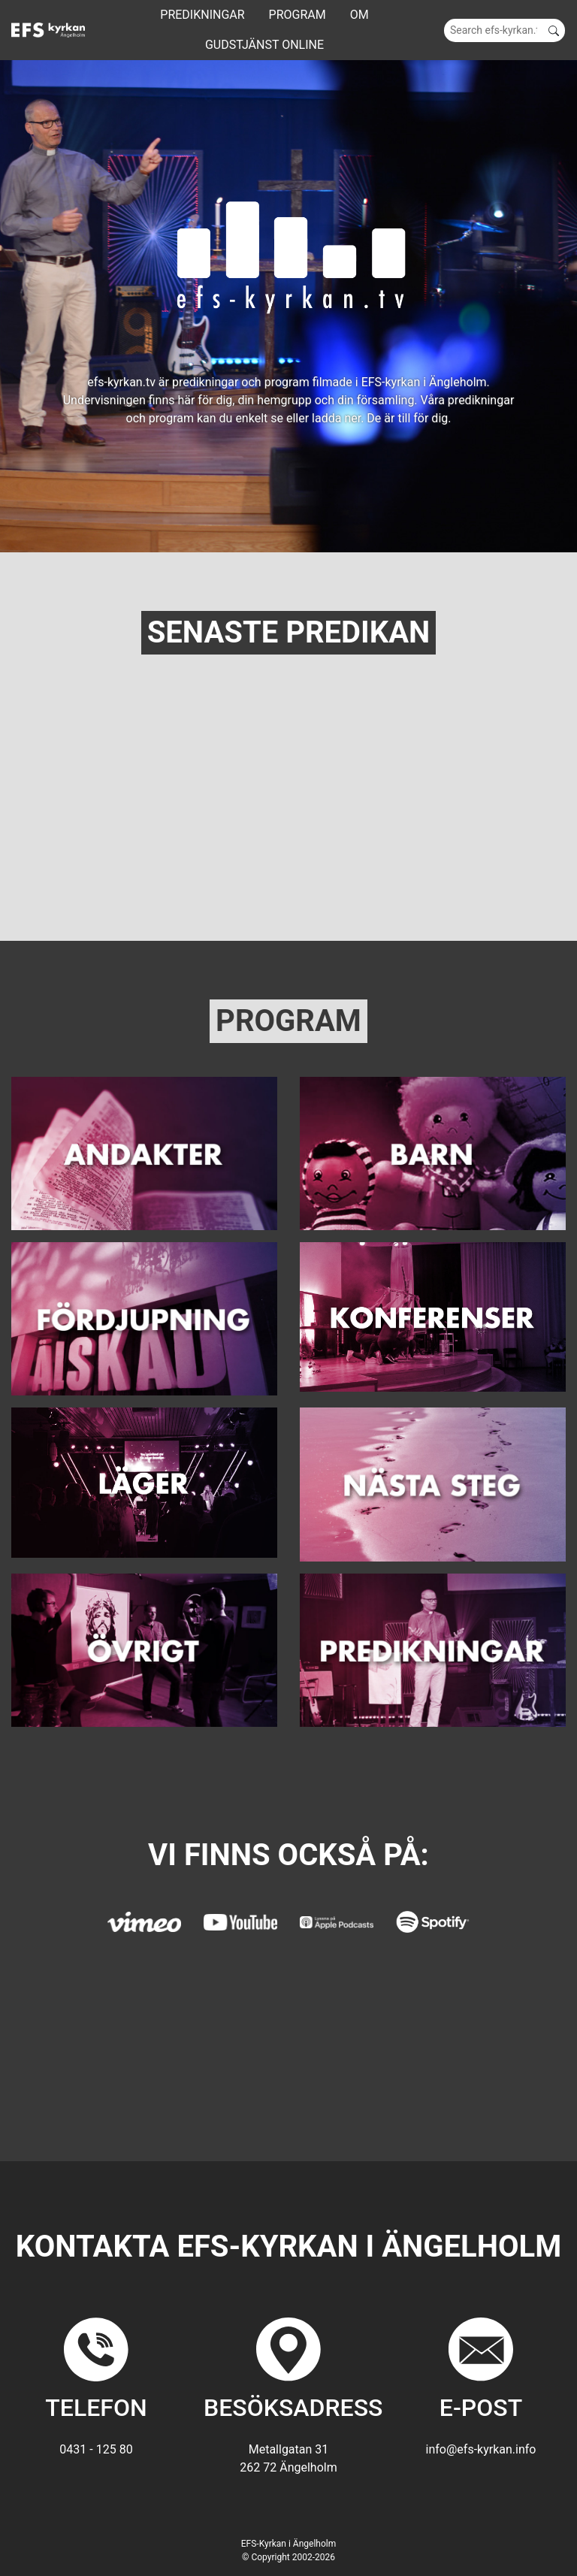 This screenshot has width=577, height=2576. What do you see at coordinates (202, 15) in the screenshot?
I see `Predikningar` at bounding box center [202, 15].